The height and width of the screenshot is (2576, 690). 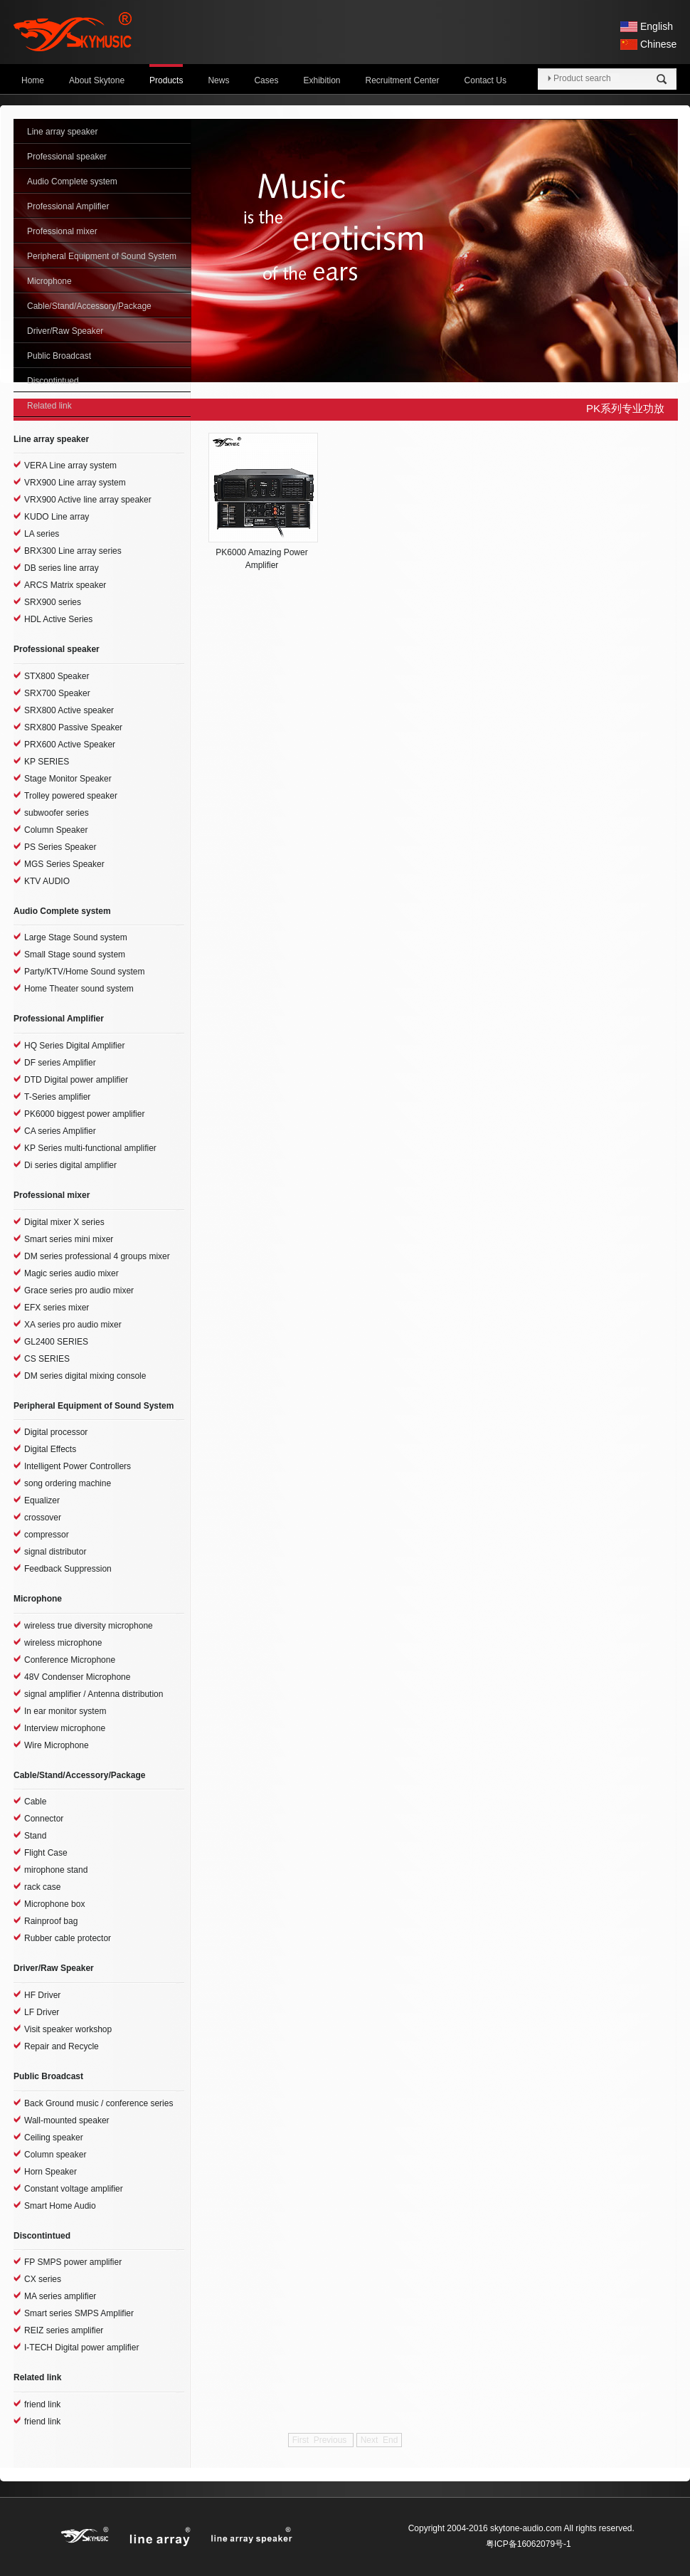 What do you see at coordinates (84, 1114) in the screenshot?
I see `PK6000 biggest power amplifier` at bounding box center [84, 1114].